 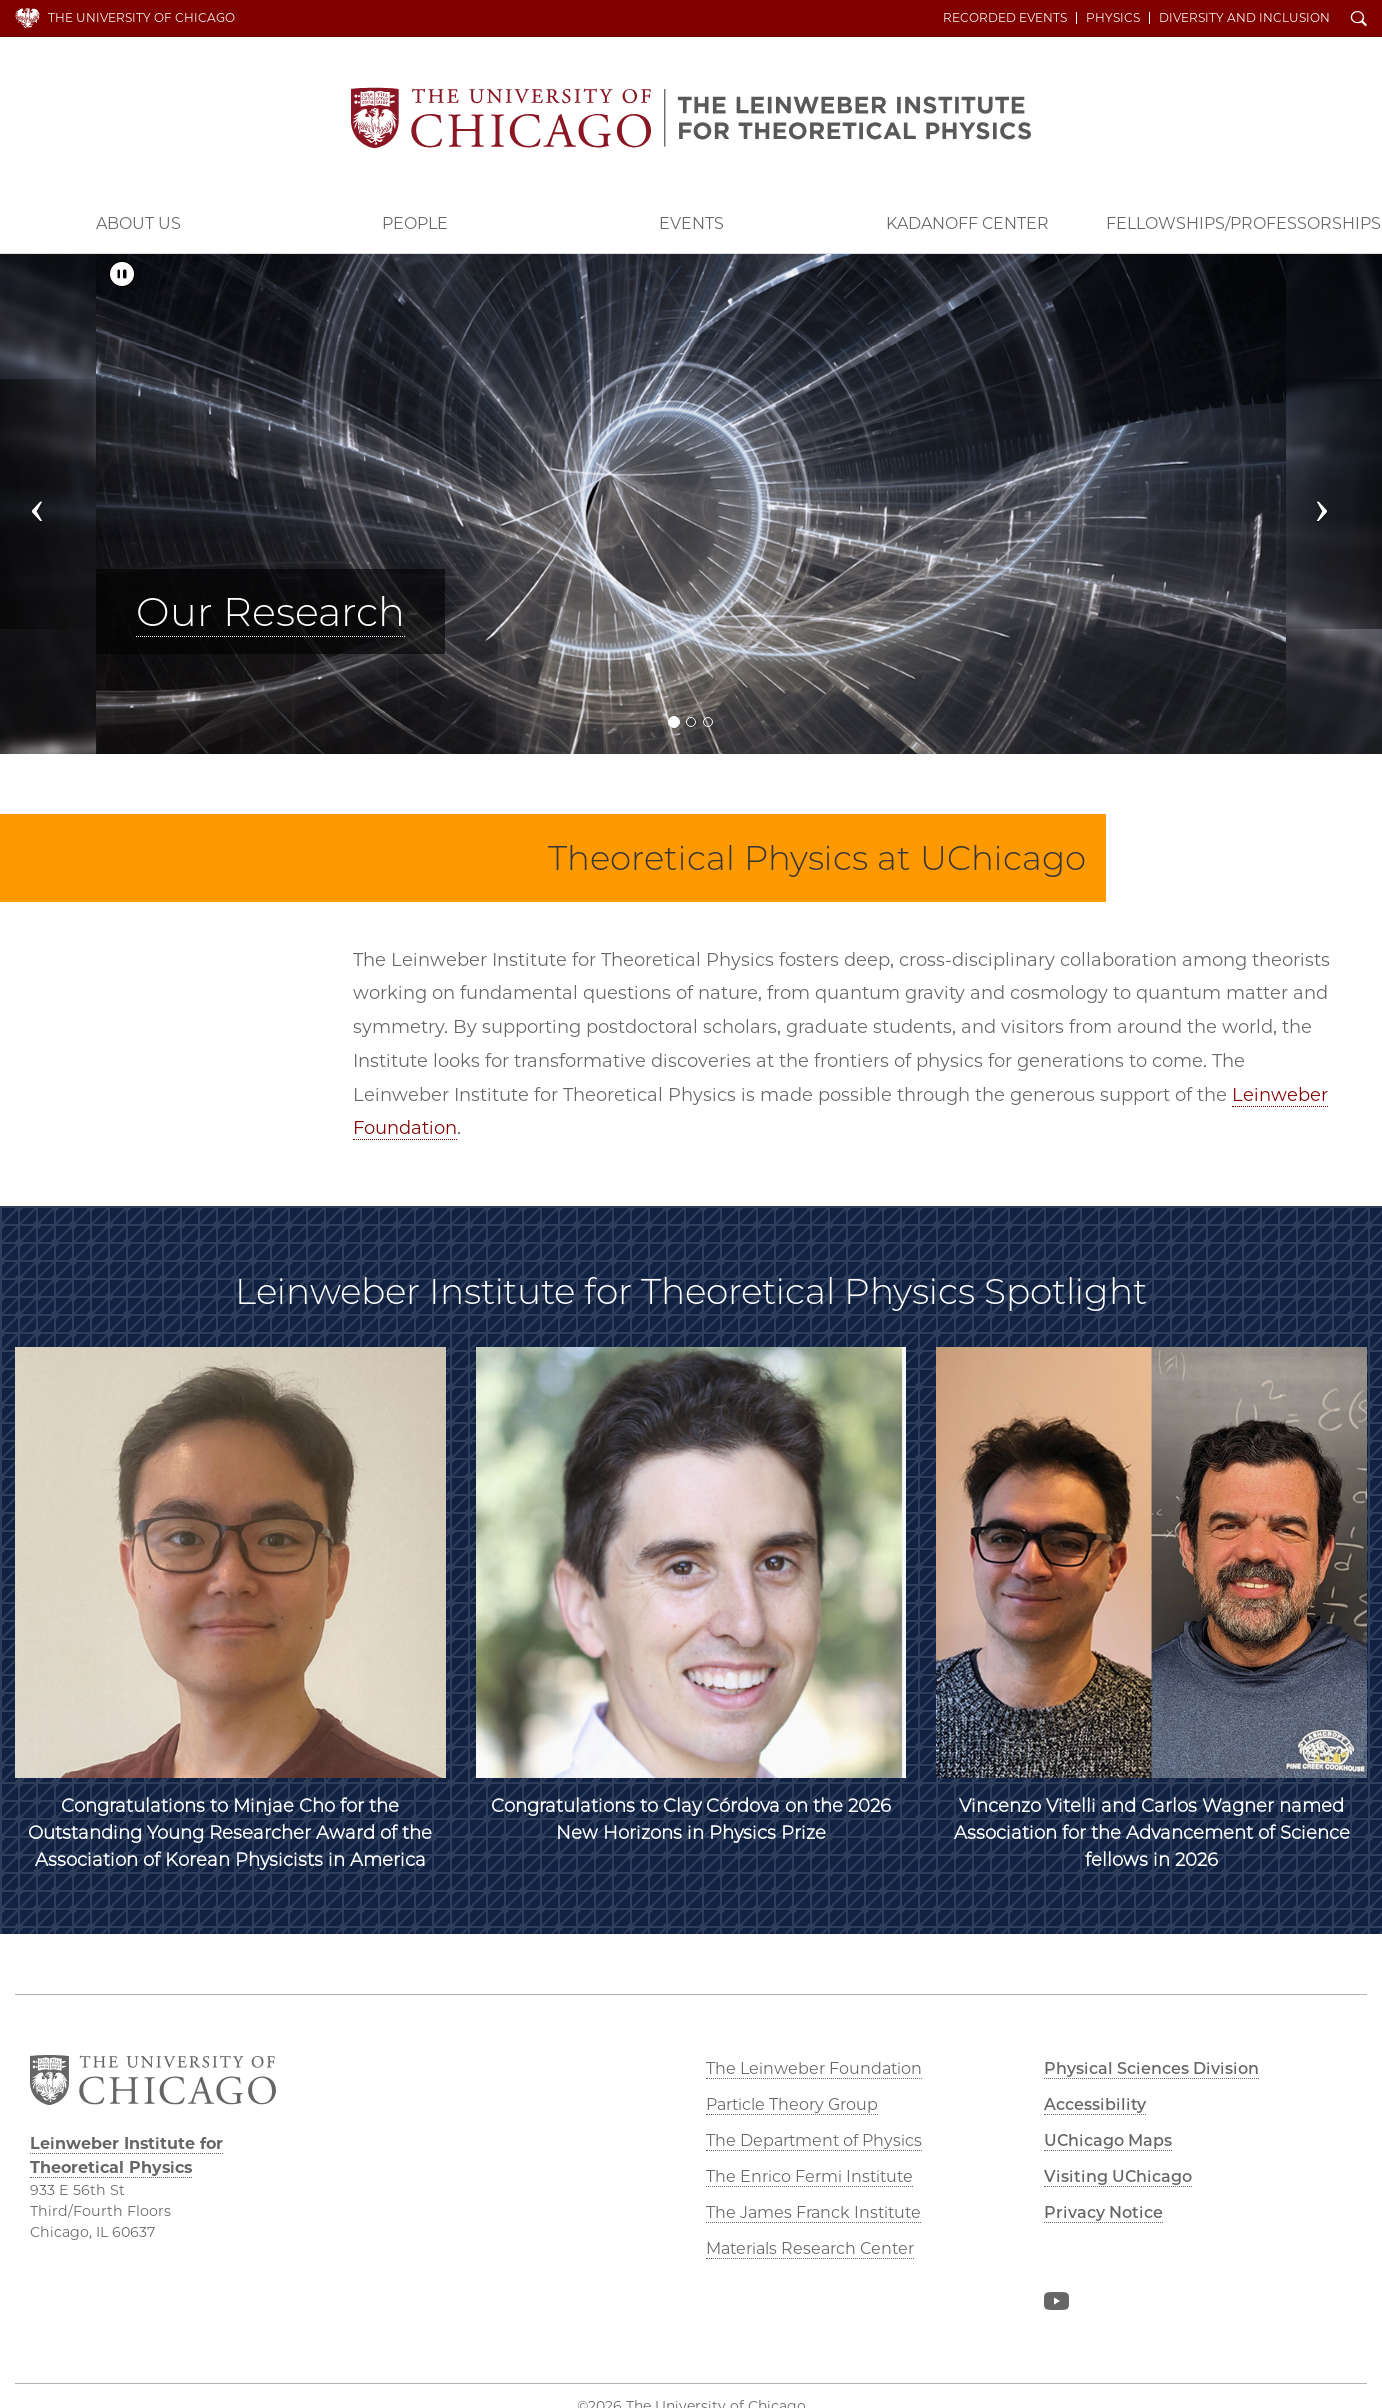 What do you see at coordinates (138, 223) in the screenshot?
I see `About Us` at bounding box center [138, 223].